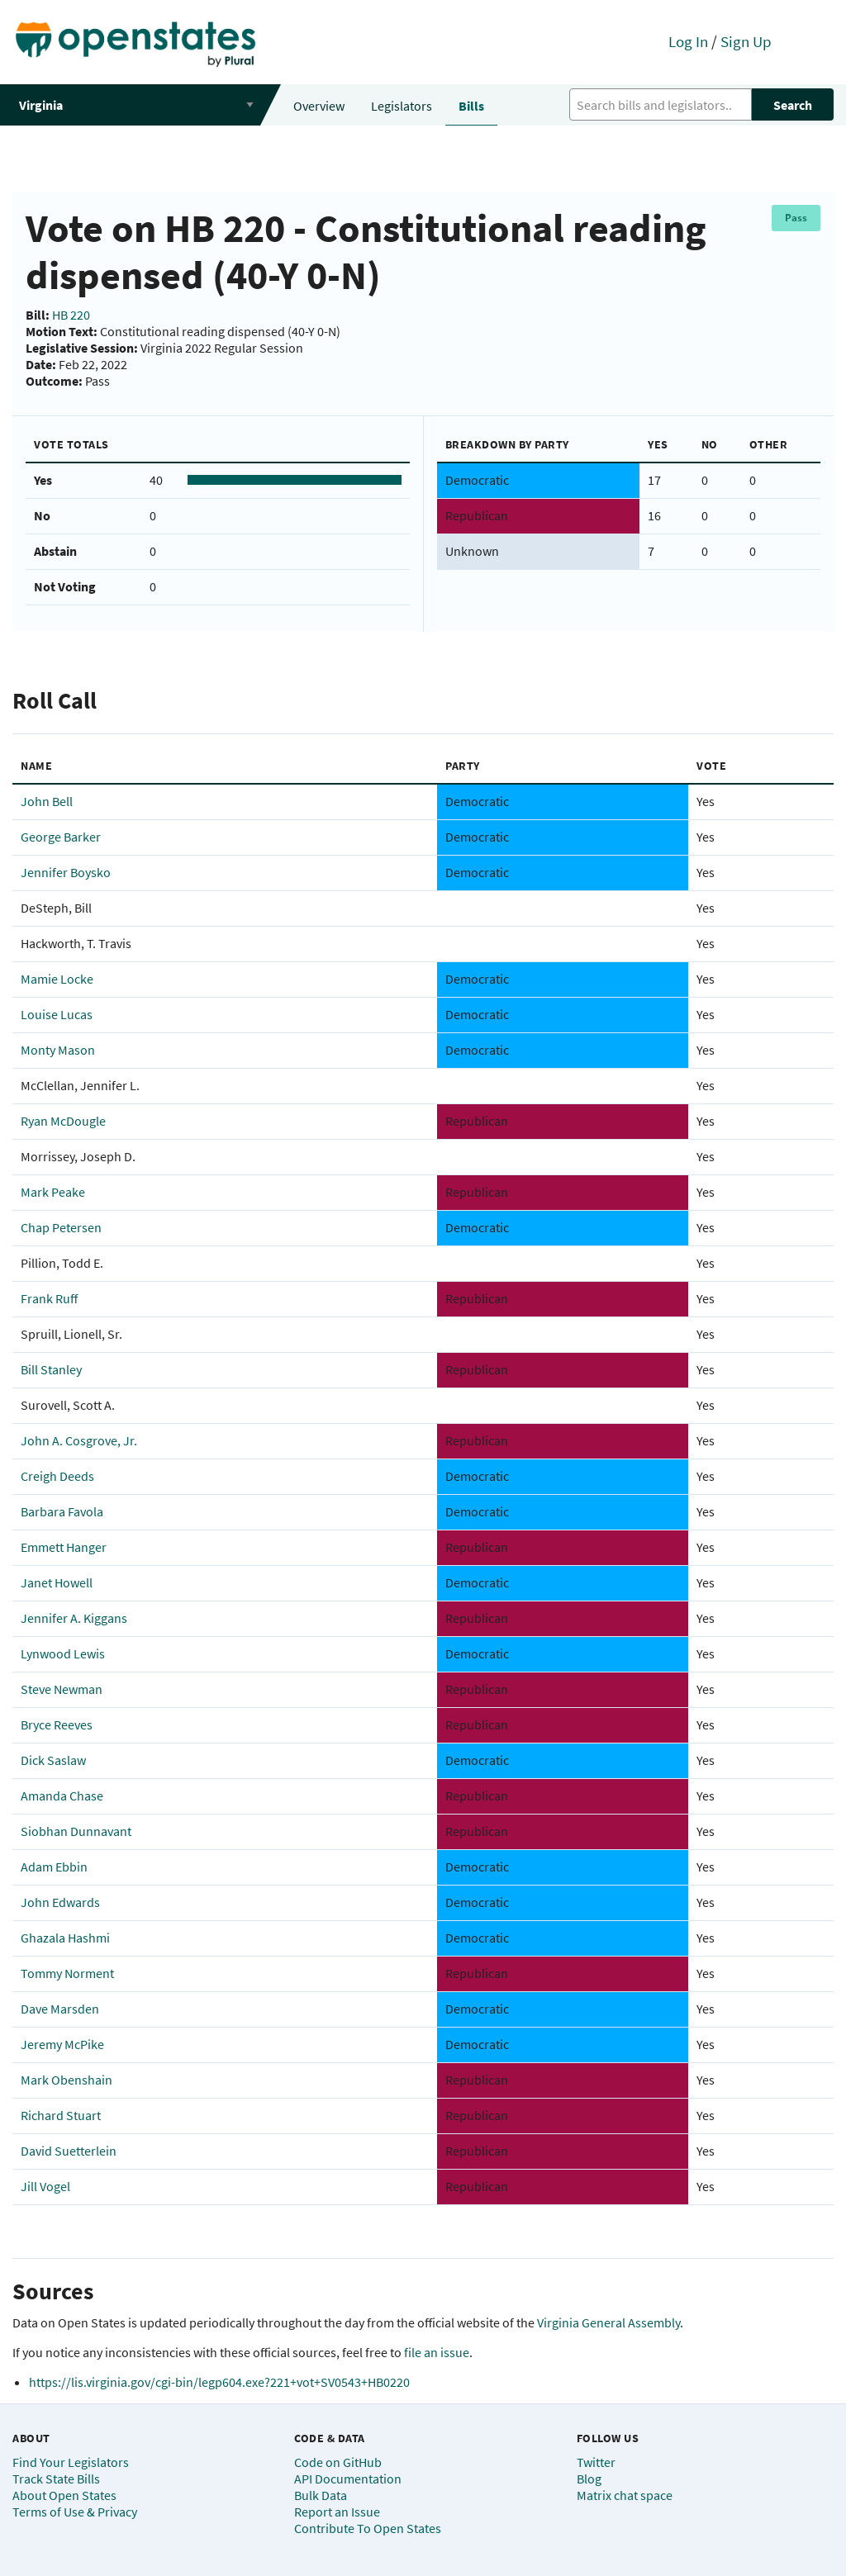 The width and height of the screenshot is (846, 2576). I want to click on file an issue, so click(436, 2352).